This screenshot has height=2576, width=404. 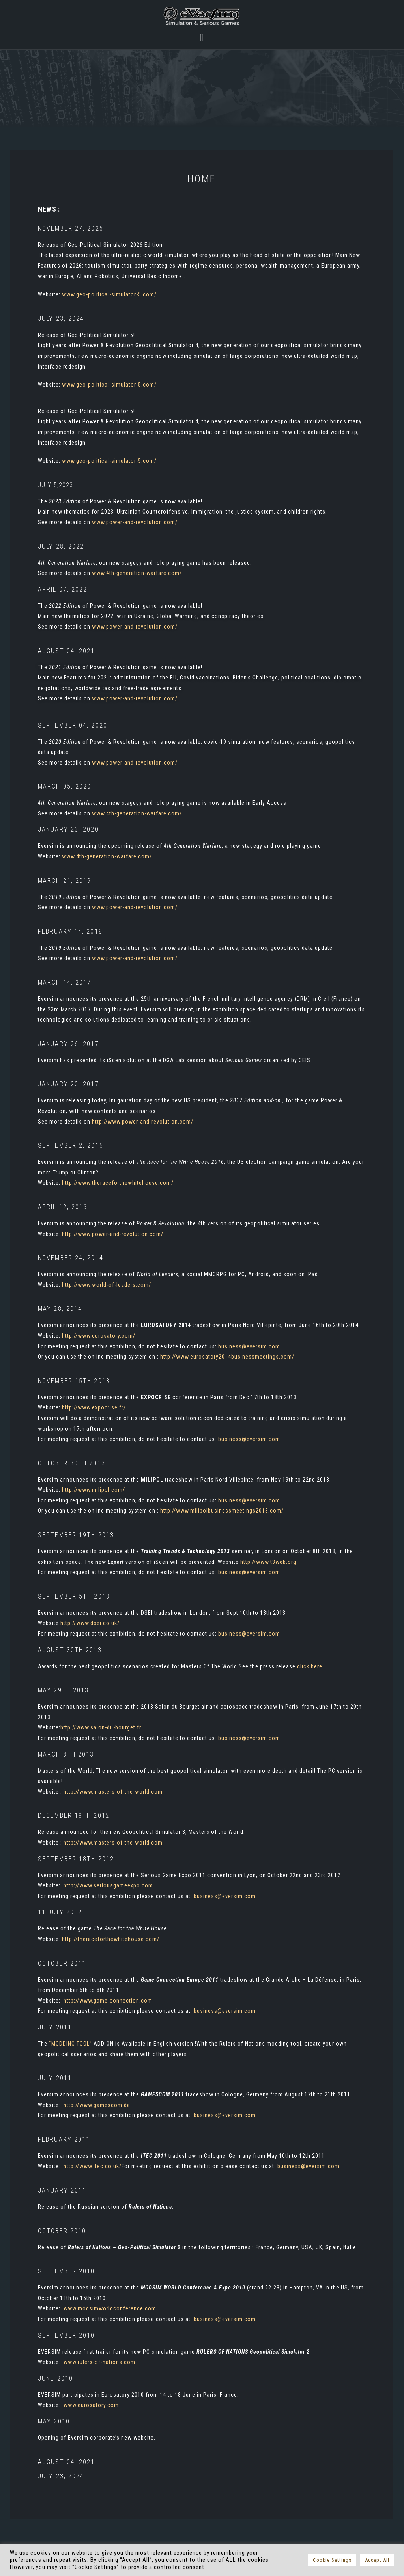 What do you see at coordinates (93, 2166) in the screenshot?
I see `http://www.itec.co.uk/` at bounding box center [93, 2166].